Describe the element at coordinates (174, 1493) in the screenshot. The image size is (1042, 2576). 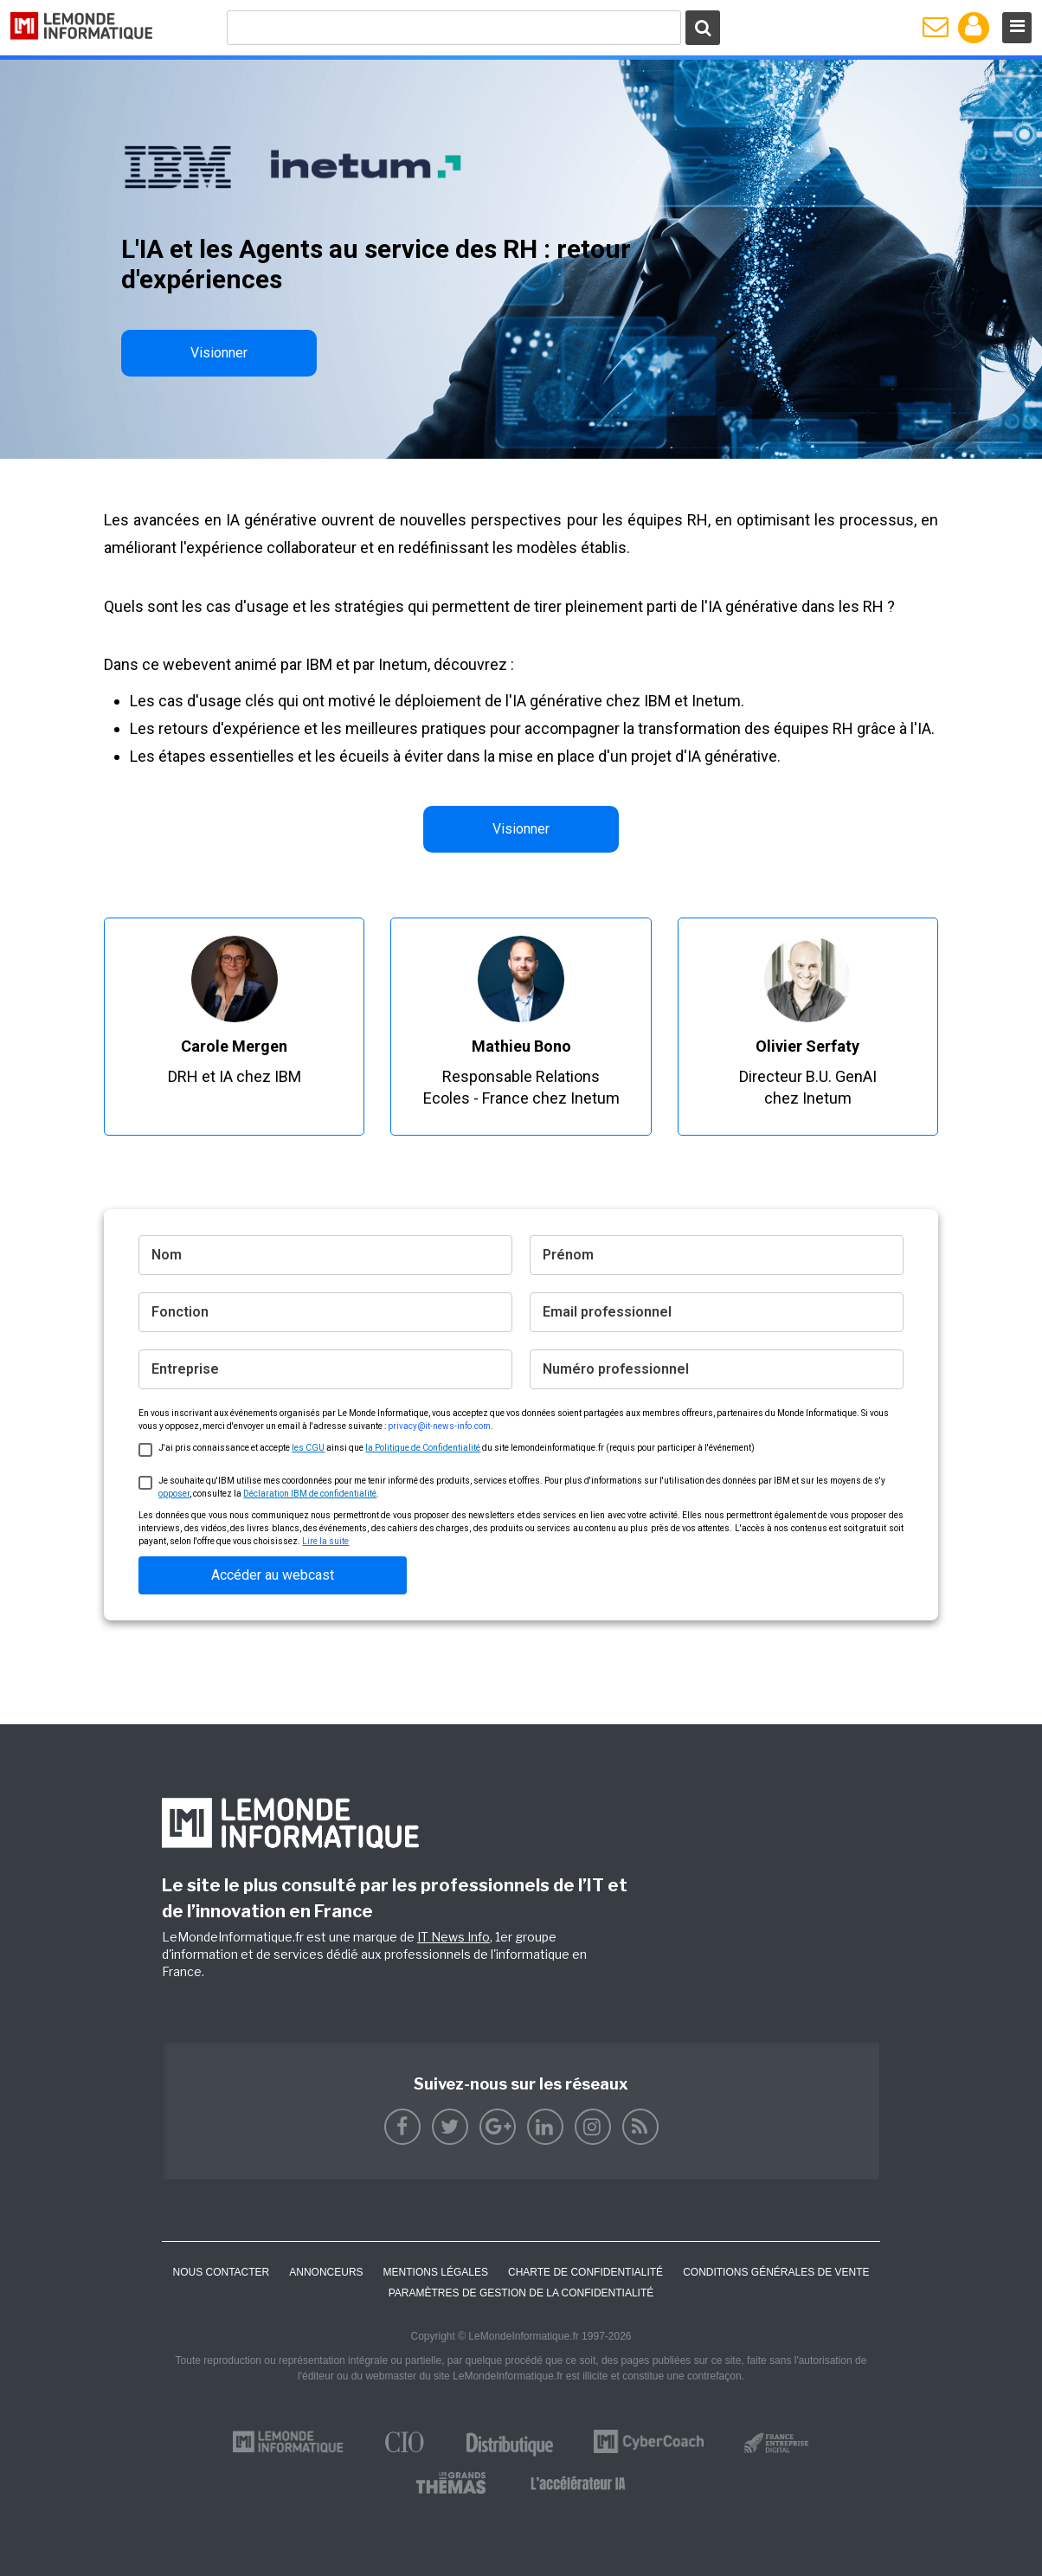
I see `opposer` at that location.